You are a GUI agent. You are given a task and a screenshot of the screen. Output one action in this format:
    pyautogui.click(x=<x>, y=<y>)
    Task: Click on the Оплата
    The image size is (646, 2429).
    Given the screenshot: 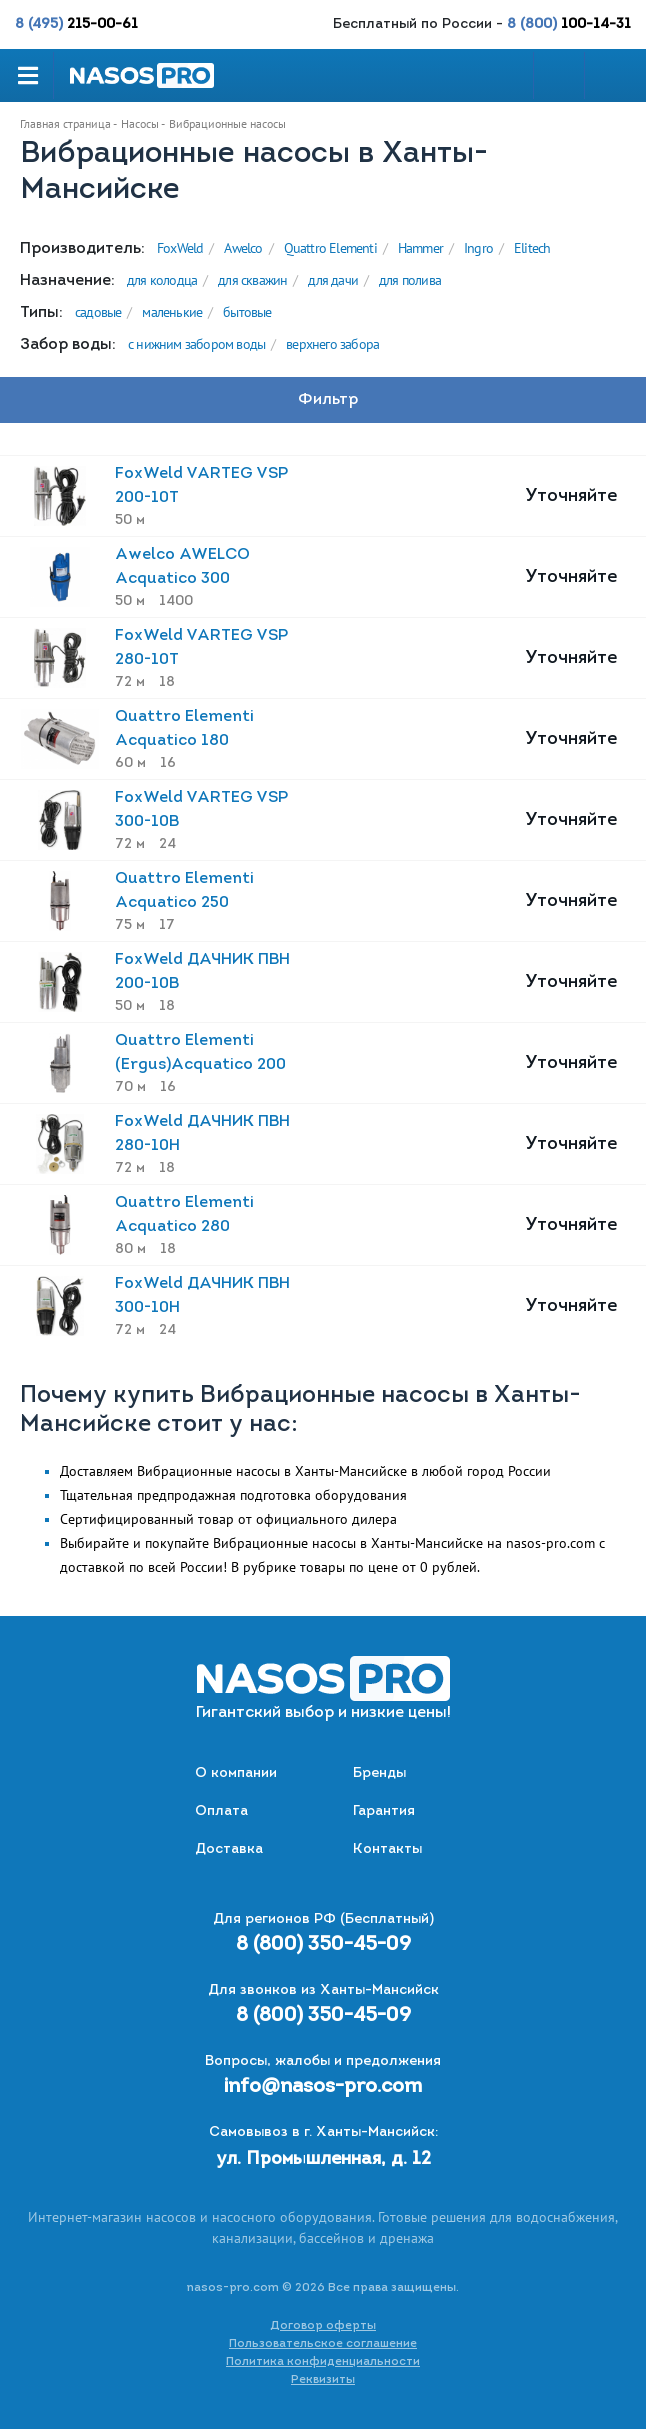 What is the action you would take?
    pyautogui.click(x=221, y=1811)
    